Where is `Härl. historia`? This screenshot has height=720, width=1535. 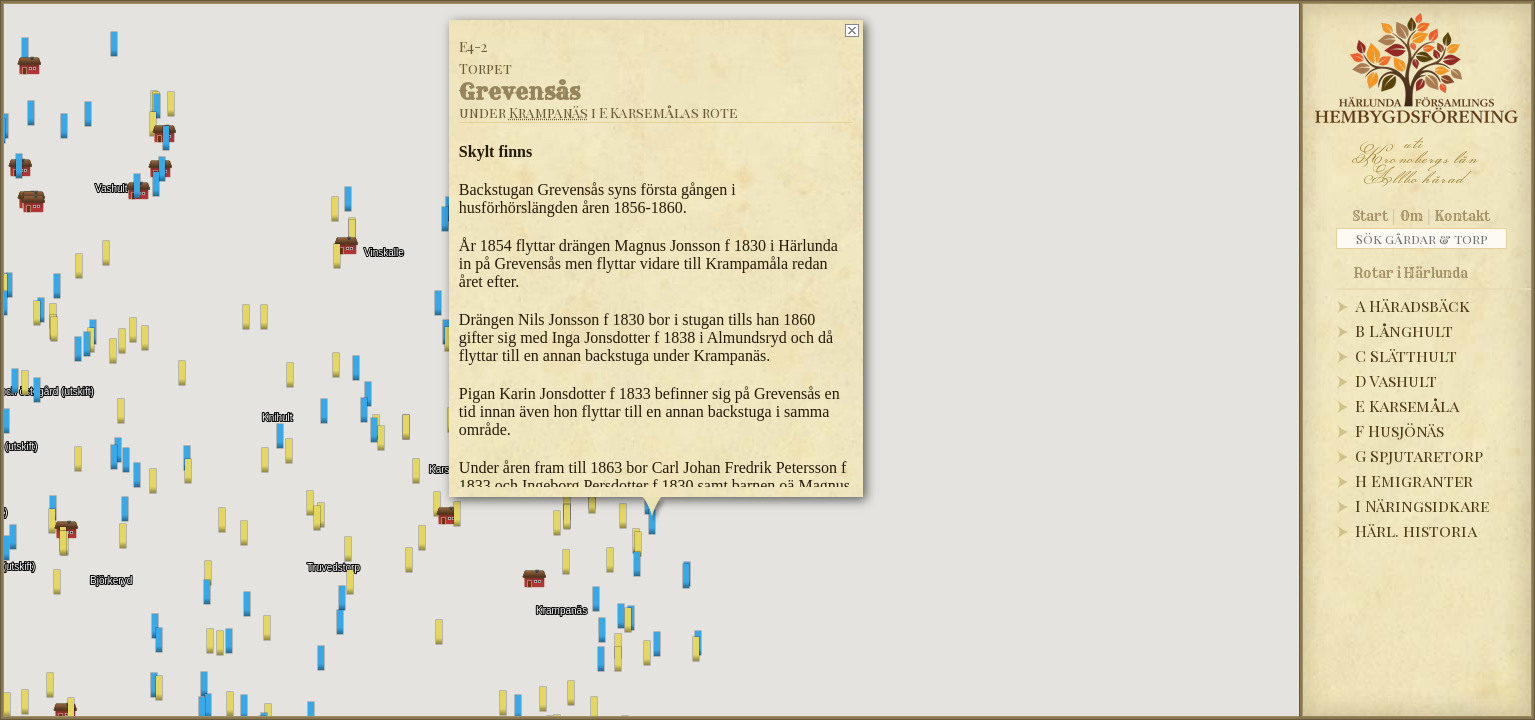 Härl. historia is located at coordinates (1416, 530).